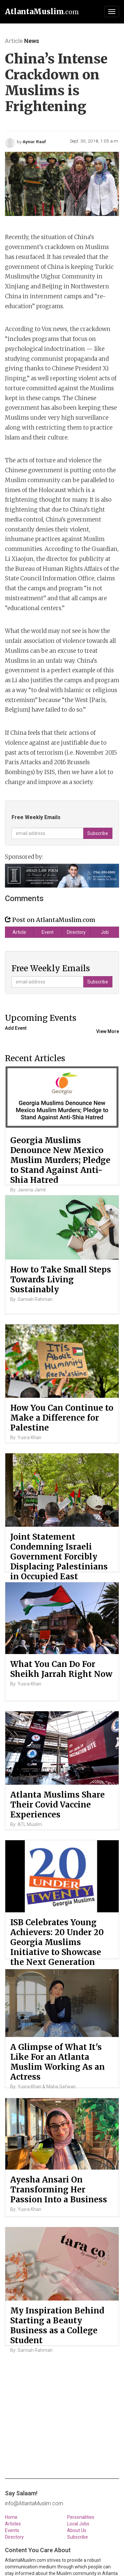  What do you see at coordinates (105, 932) in the screenshot?
I see `Job` at bounding box center [105, 932].